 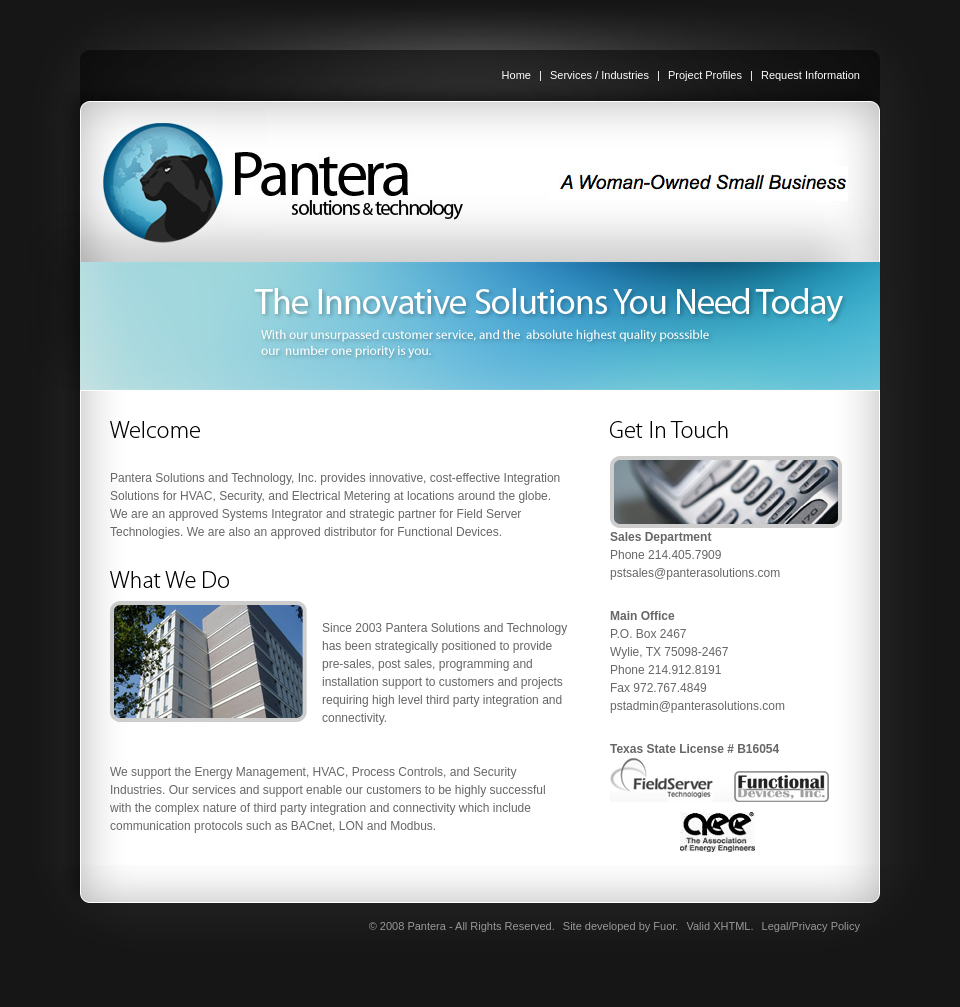 What do you see at coordinates (599, 75) in the screenshot?
I see `Services / Industries` at bounding box center [599, 75].